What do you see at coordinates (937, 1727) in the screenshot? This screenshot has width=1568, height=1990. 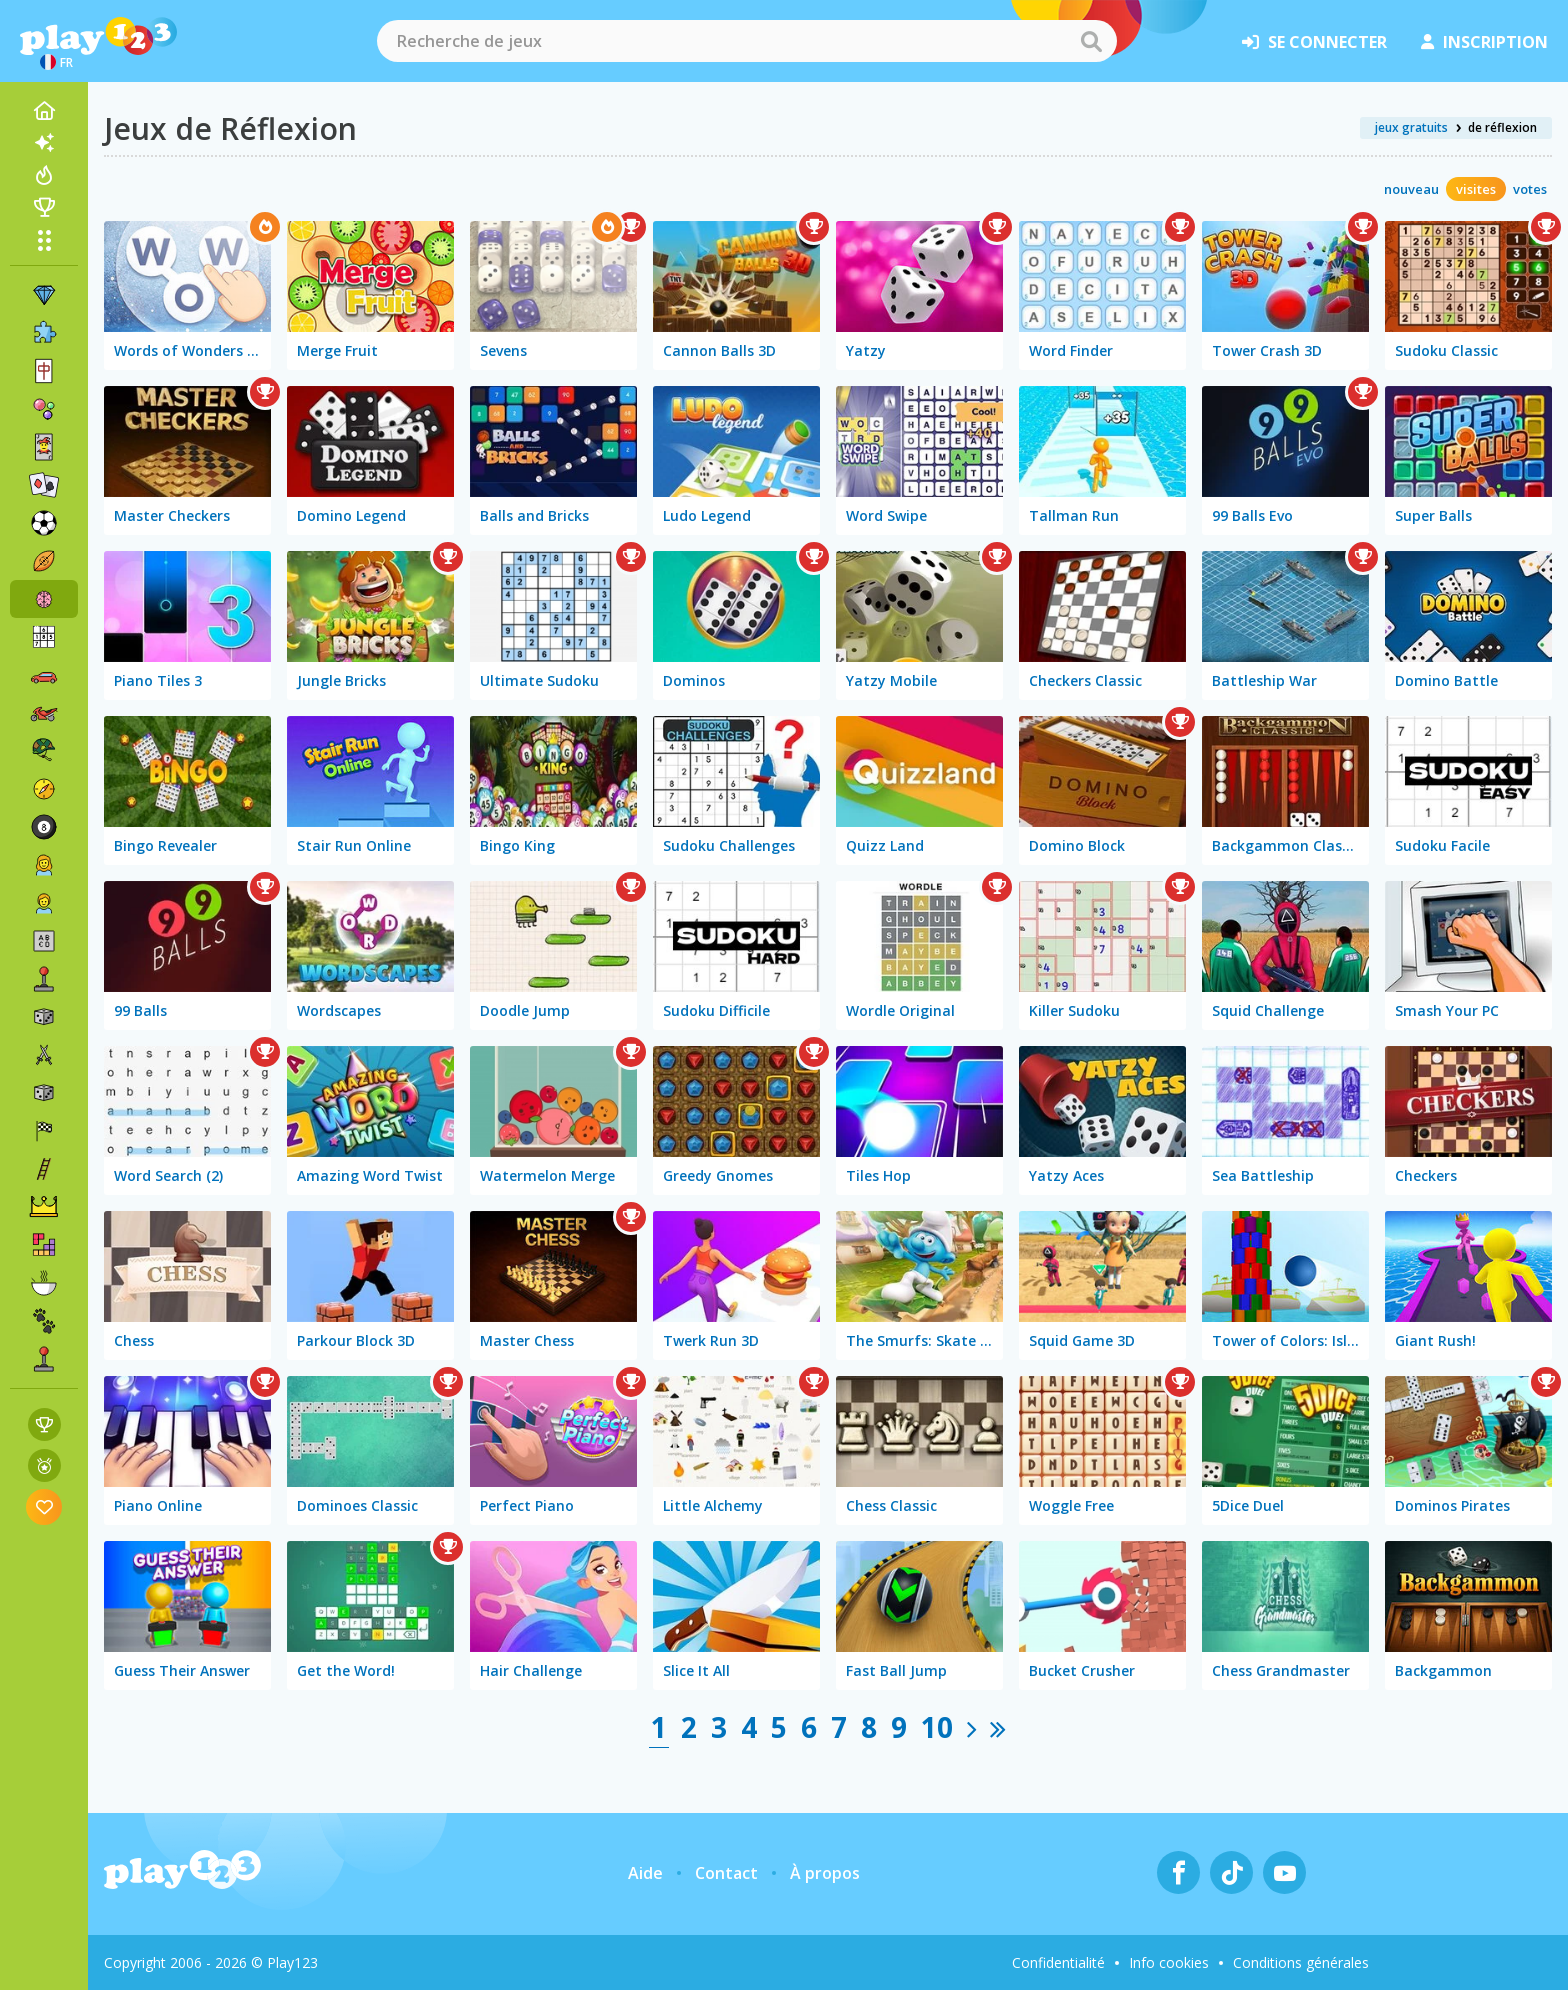 I see `10` at bounding box center [937, 1727].